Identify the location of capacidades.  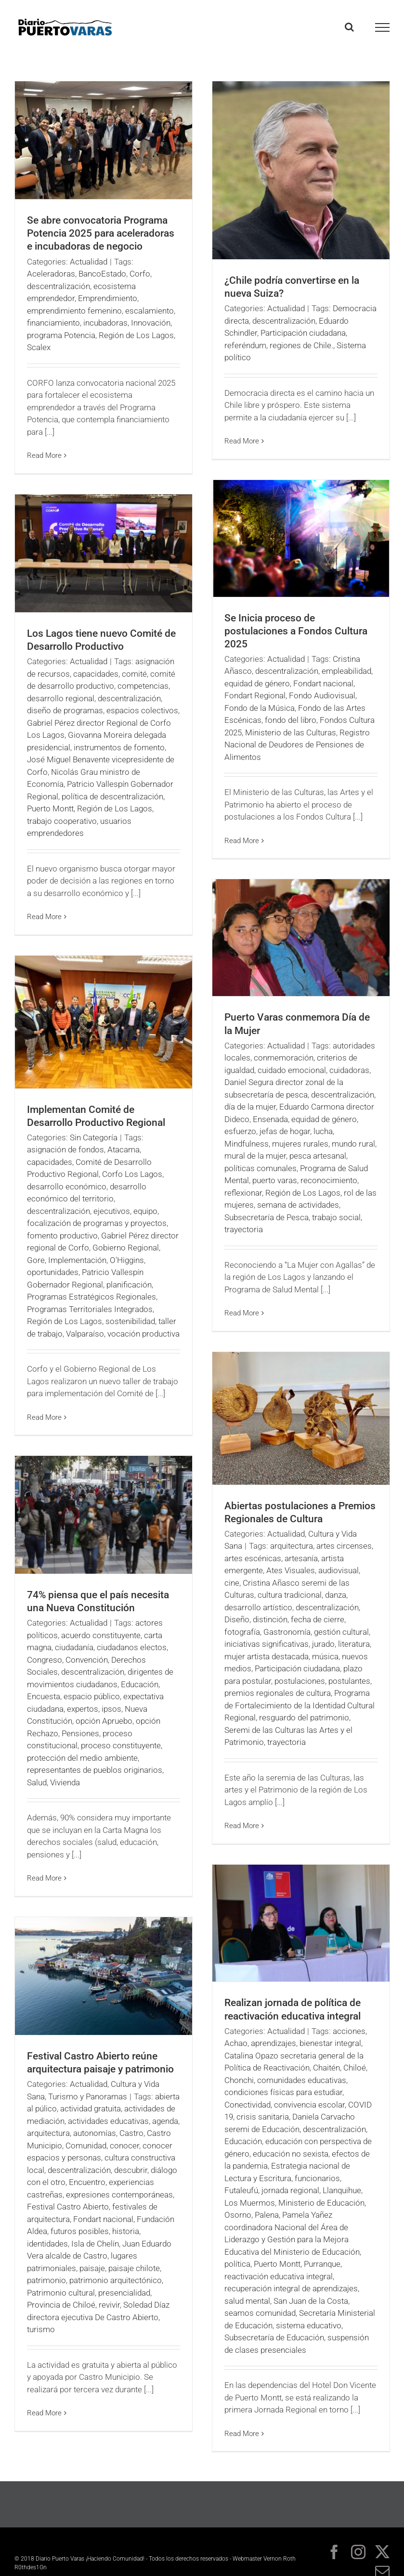
(95, 674).